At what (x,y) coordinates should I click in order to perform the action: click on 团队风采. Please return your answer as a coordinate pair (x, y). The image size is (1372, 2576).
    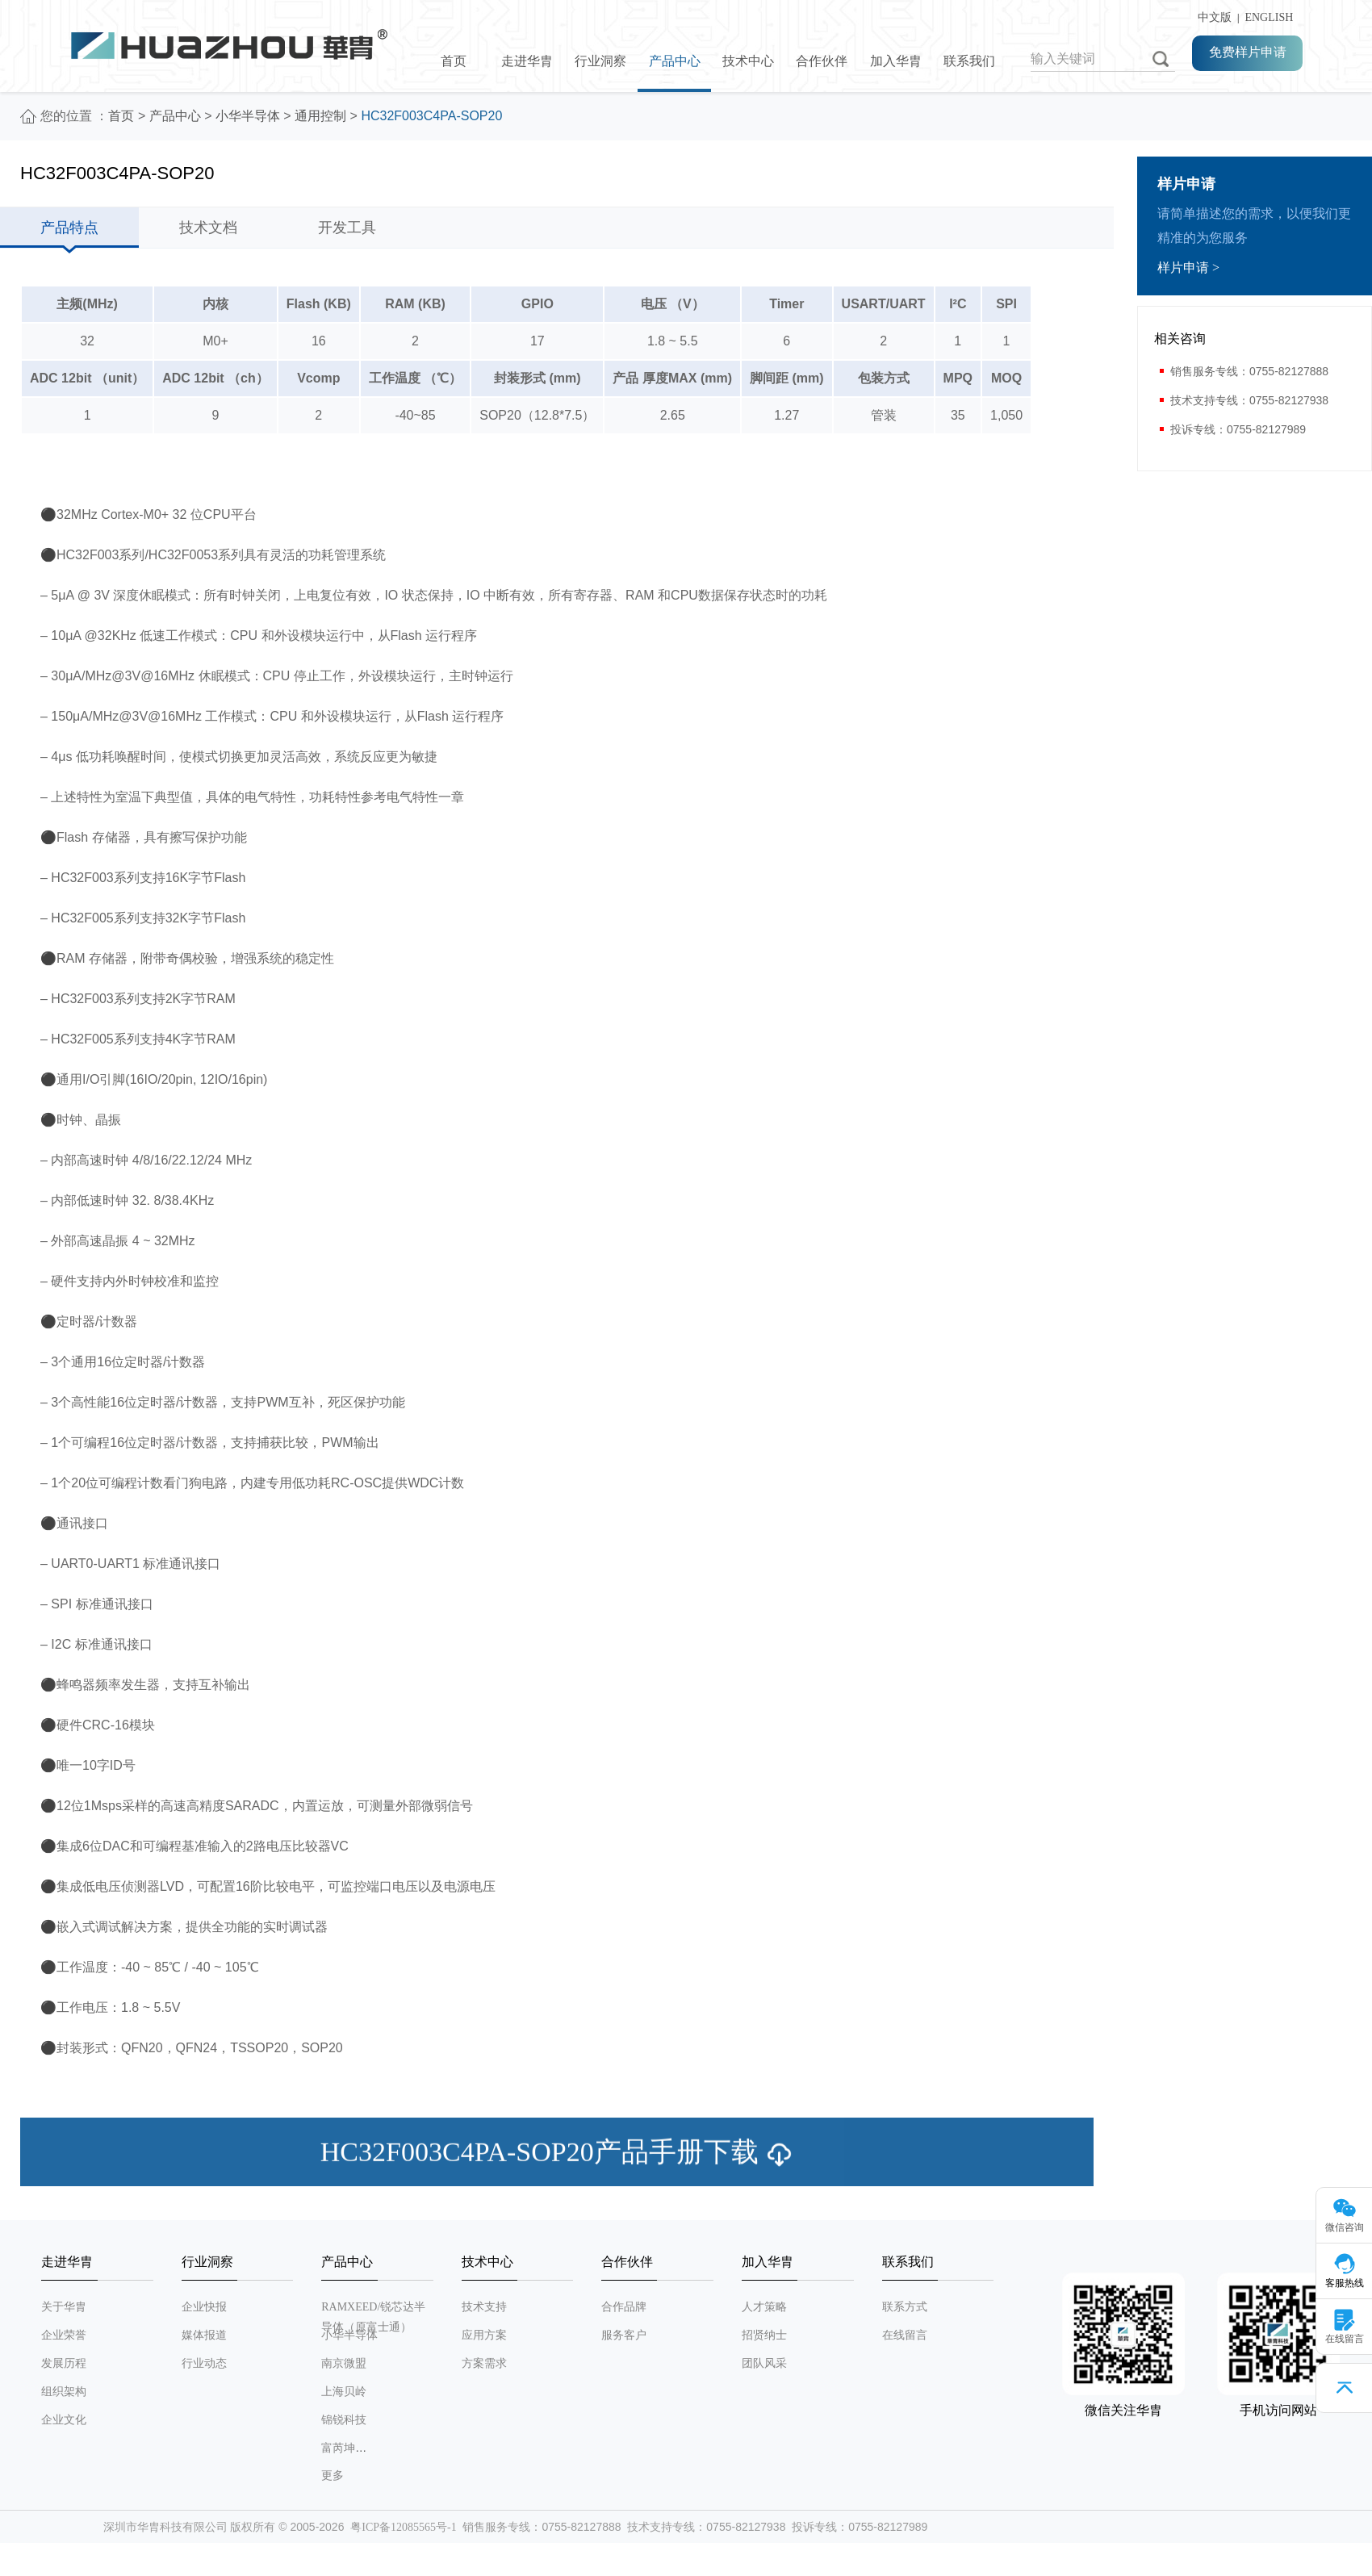
    Looking at the image, I should click on (764, 2363).